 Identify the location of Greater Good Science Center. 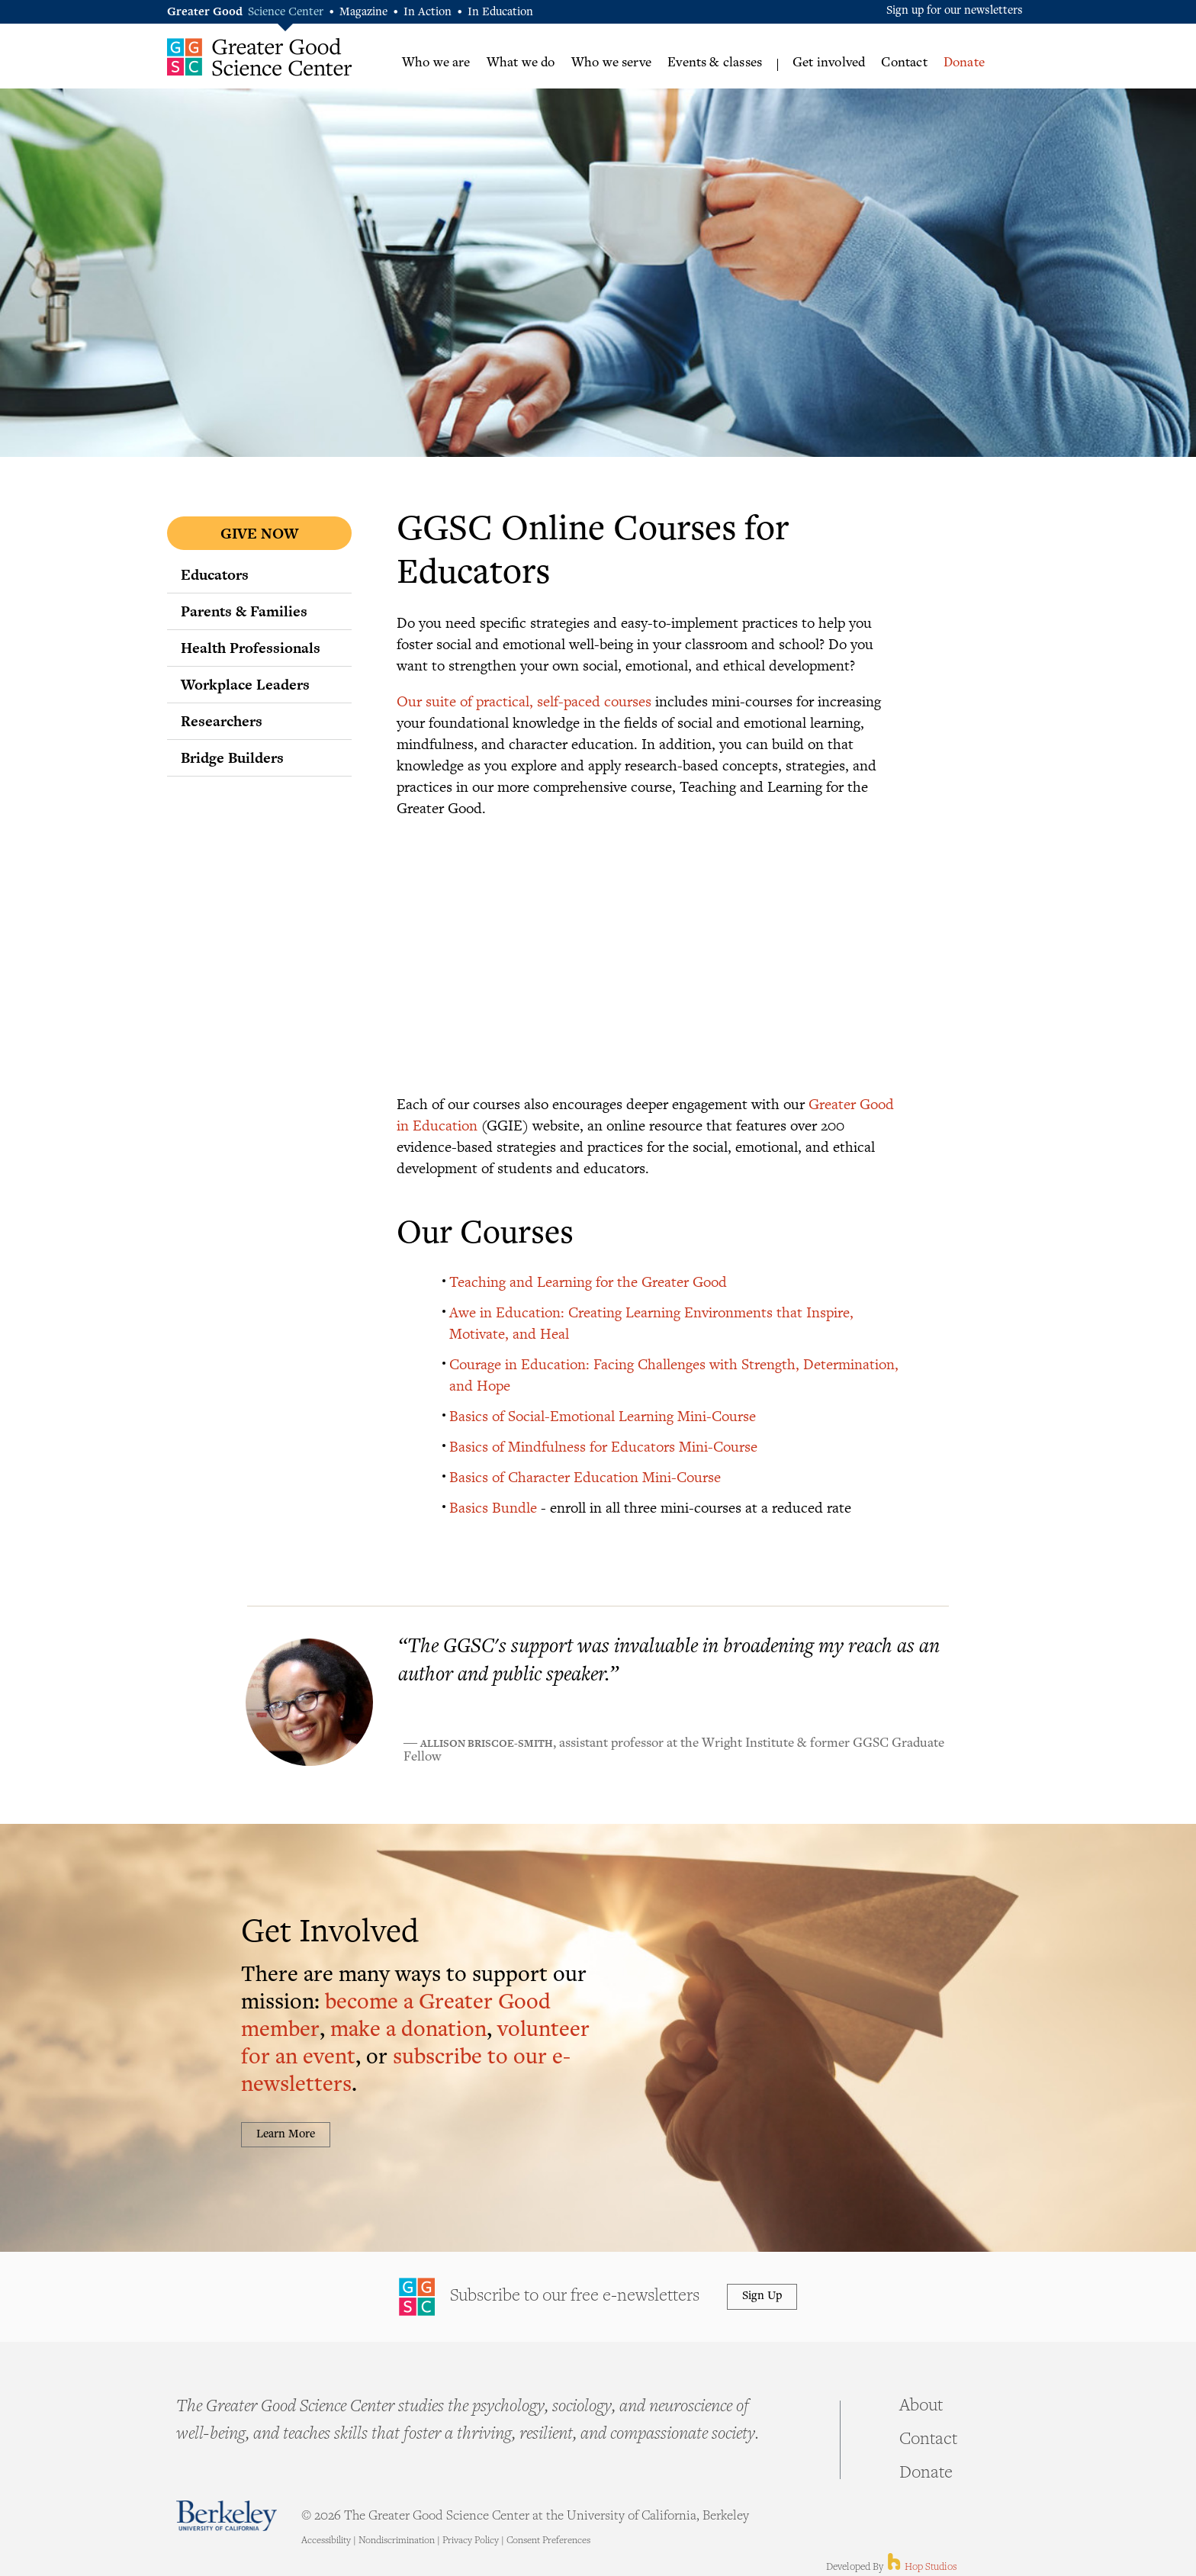
(259, 56).